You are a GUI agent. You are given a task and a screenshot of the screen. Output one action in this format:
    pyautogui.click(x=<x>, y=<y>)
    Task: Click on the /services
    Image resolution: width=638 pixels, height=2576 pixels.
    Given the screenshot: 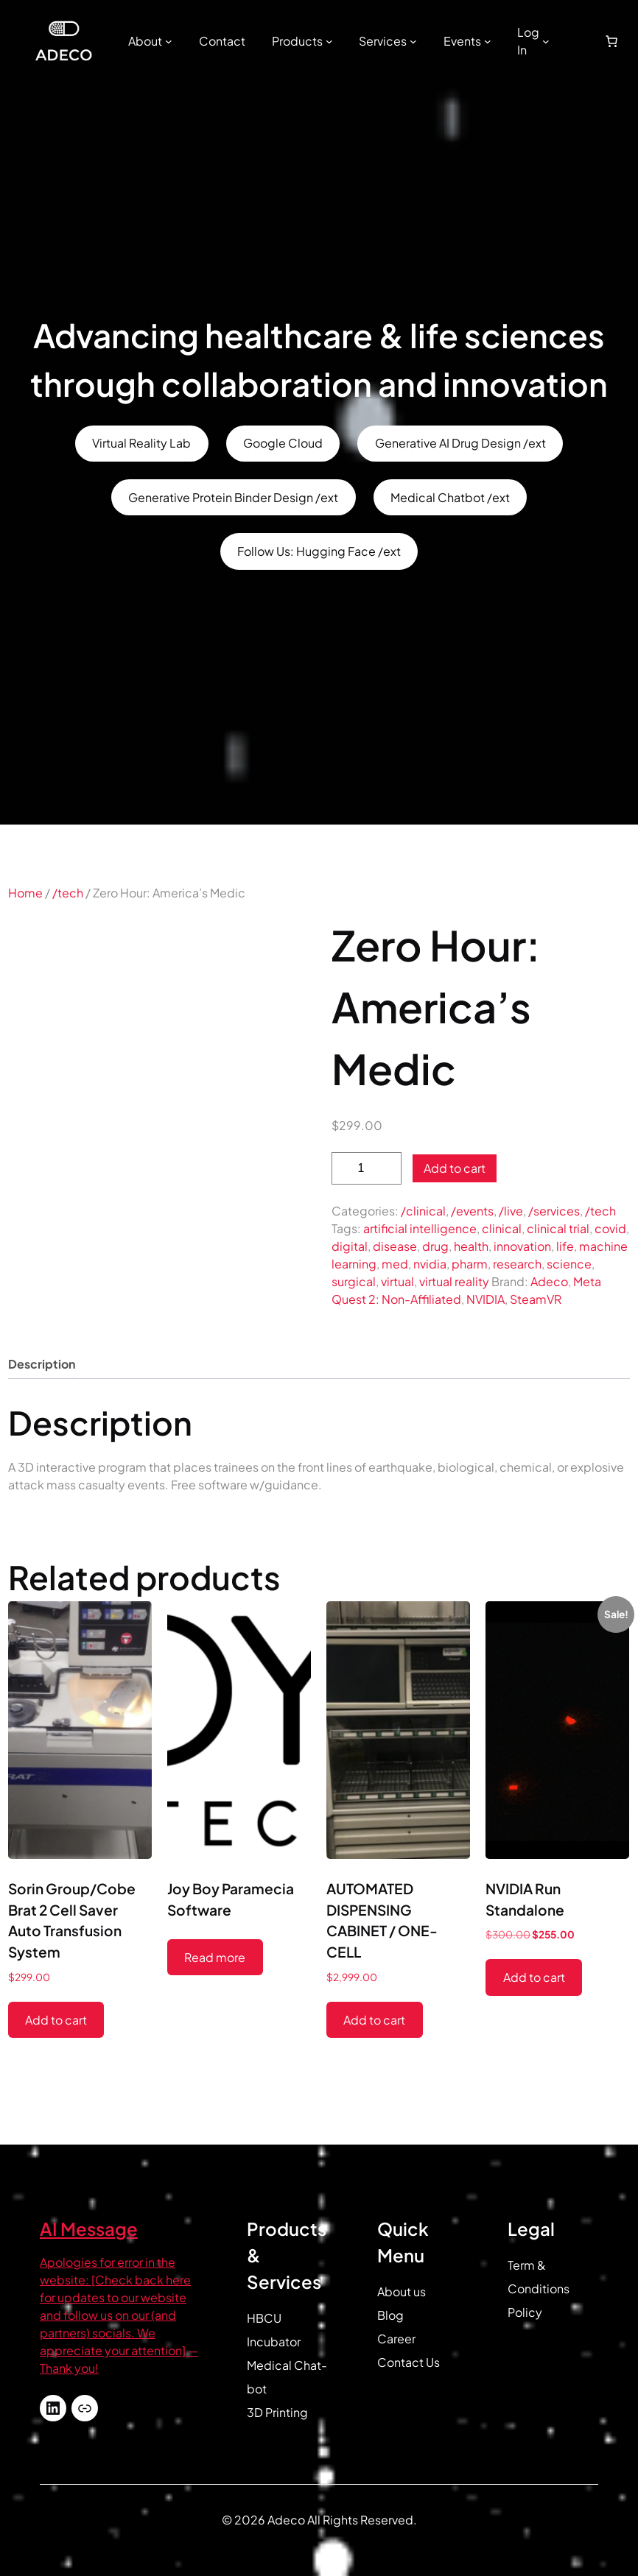 What is the action you would take?
    pyautogui.click(x=554, y=1210)
    